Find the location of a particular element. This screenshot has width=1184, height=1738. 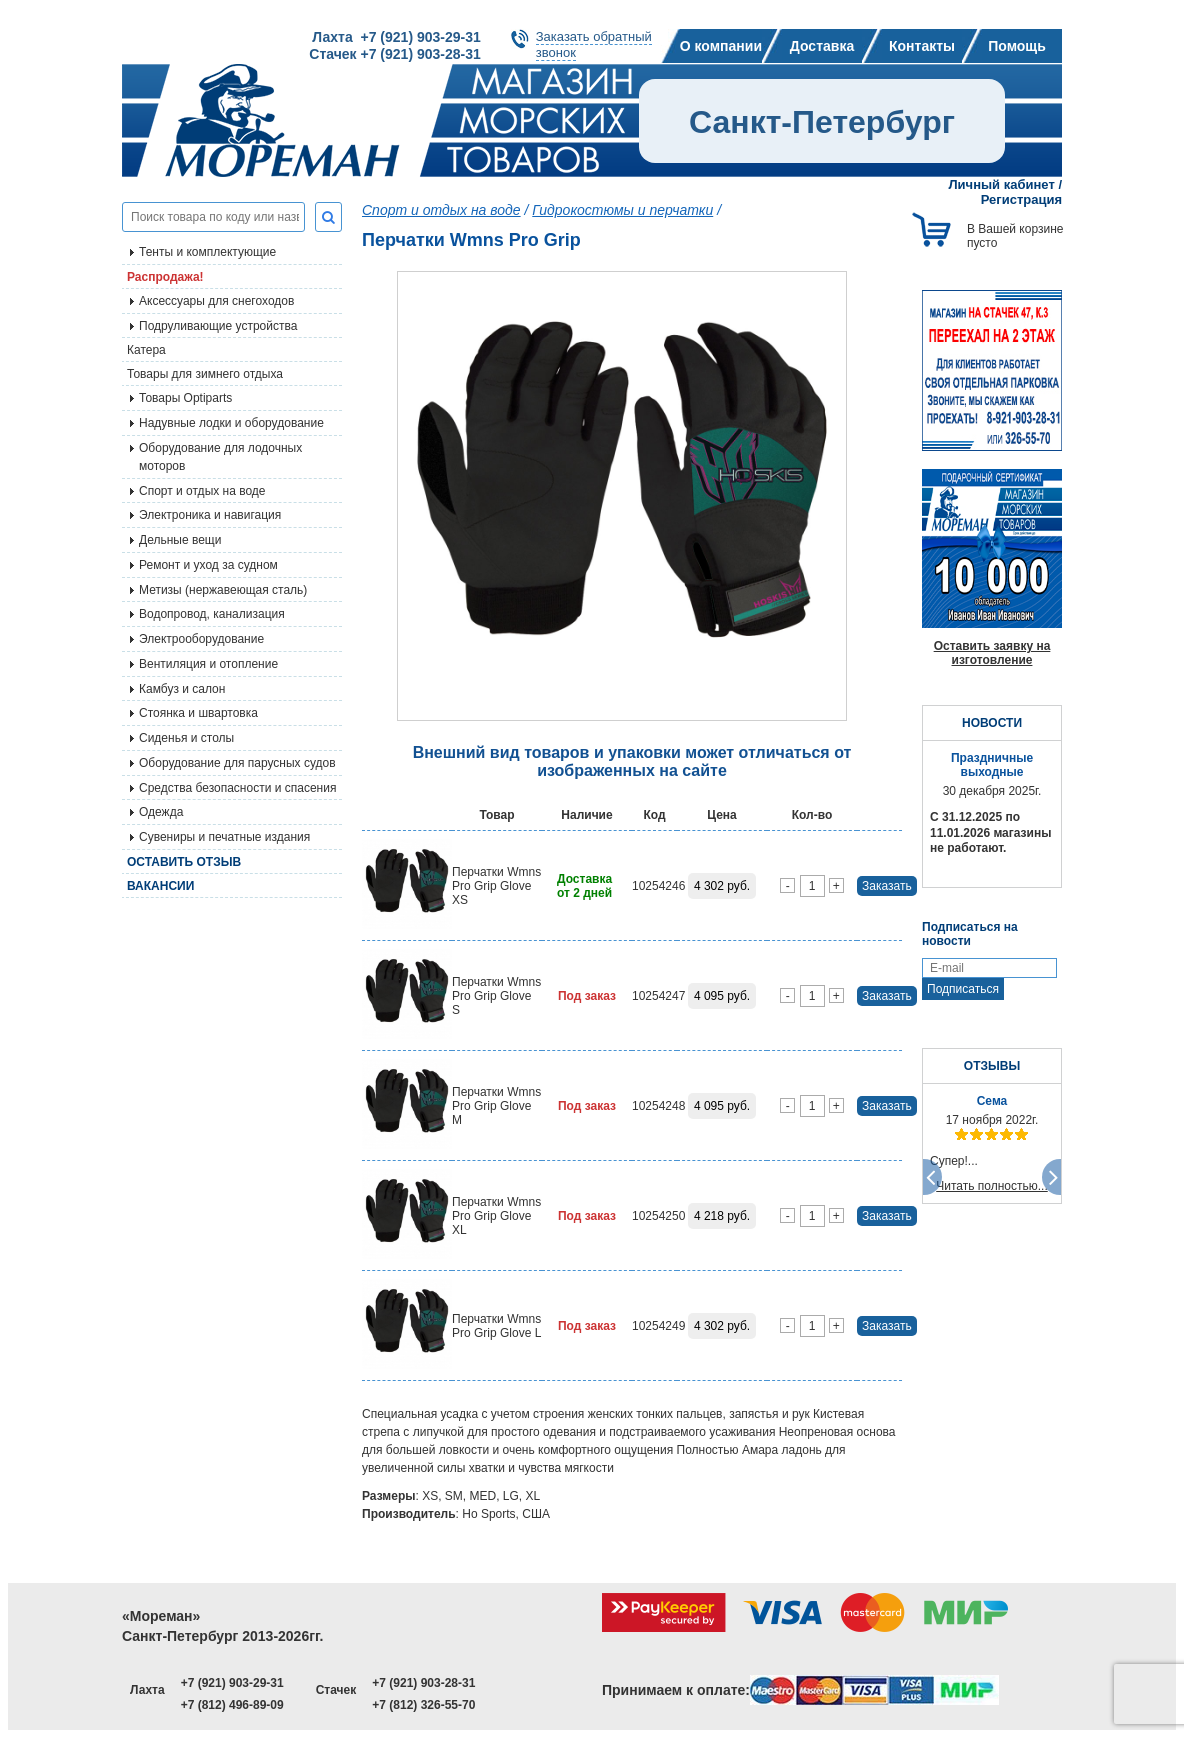

Доставка is located at coordinates (822, 46).